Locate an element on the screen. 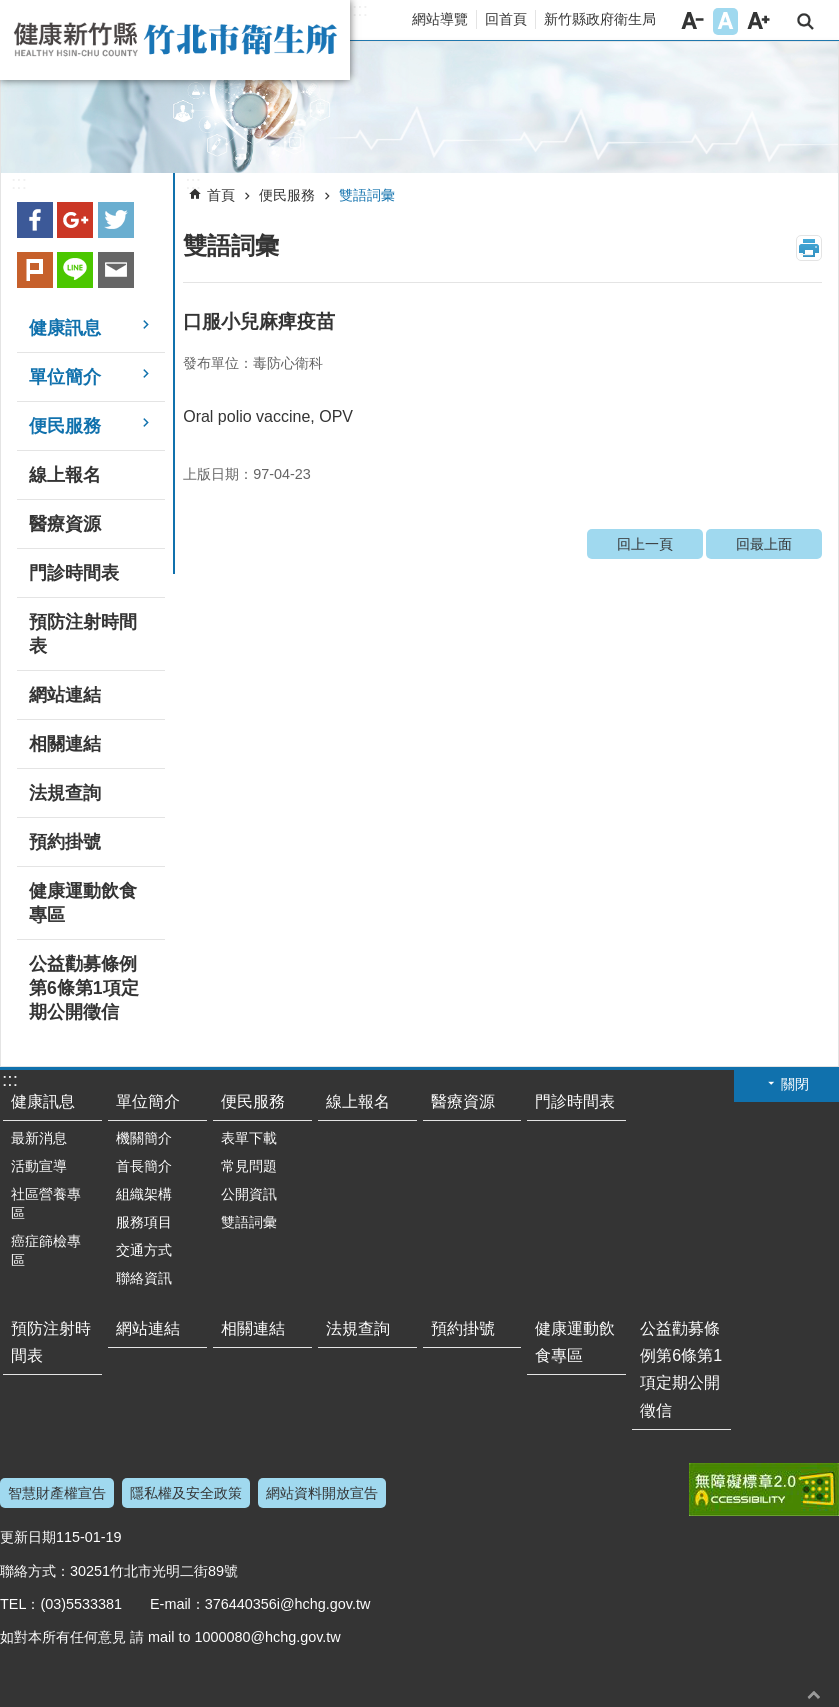 The width and height of the screenshot is (839, 1707). 健康運動飲食專區 [button] is located at coordinates (83, 903).